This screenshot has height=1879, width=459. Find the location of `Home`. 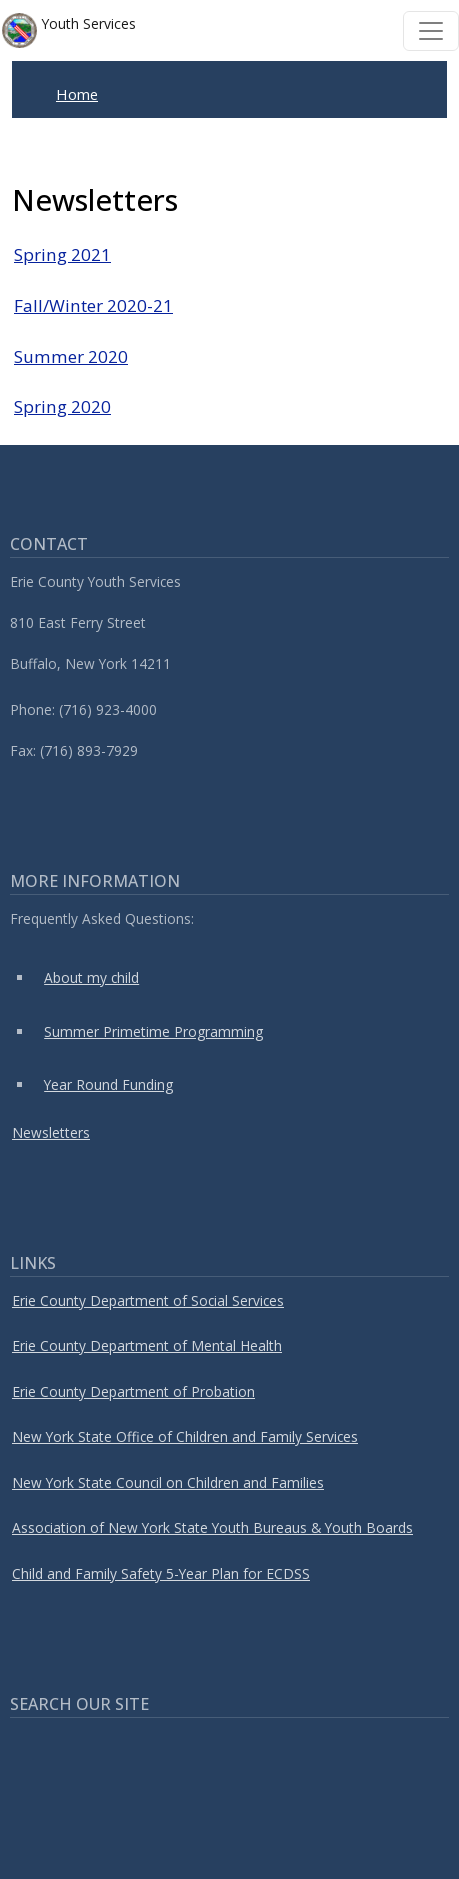

Home is located at coordinates (77, 94).